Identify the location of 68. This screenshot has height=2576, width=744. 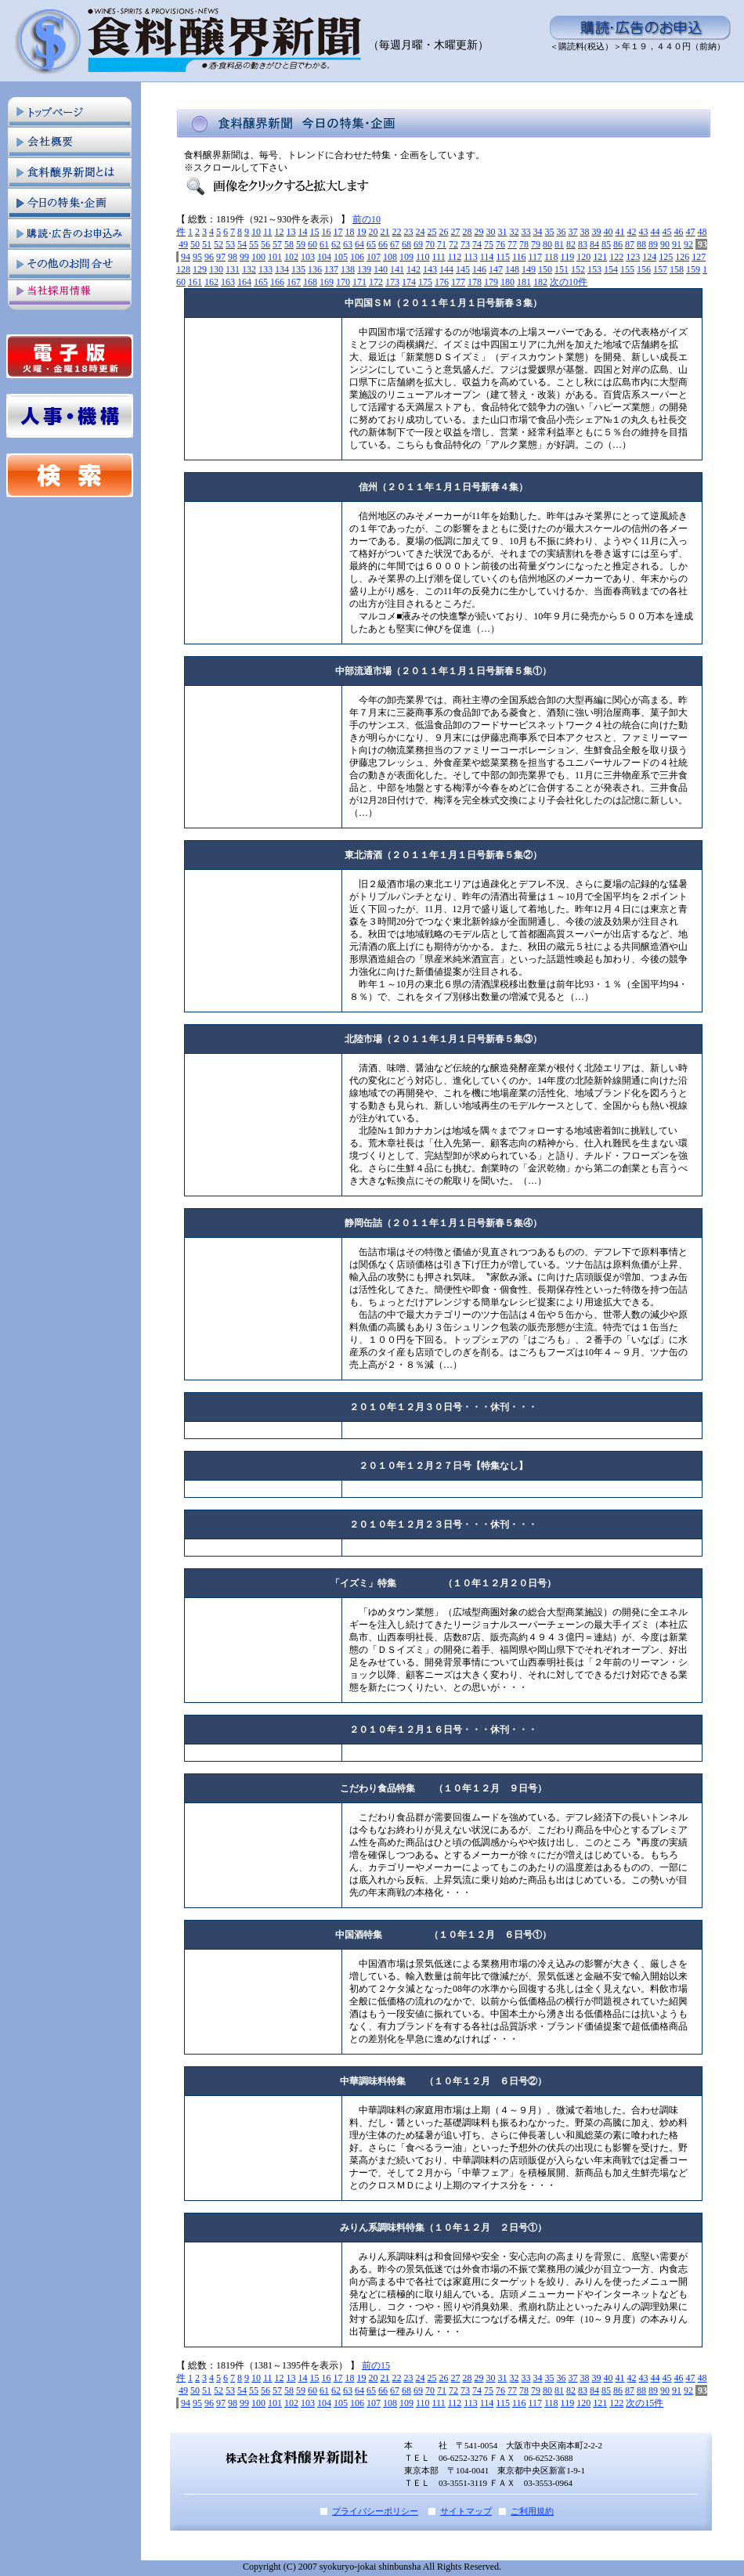
(406, 244).